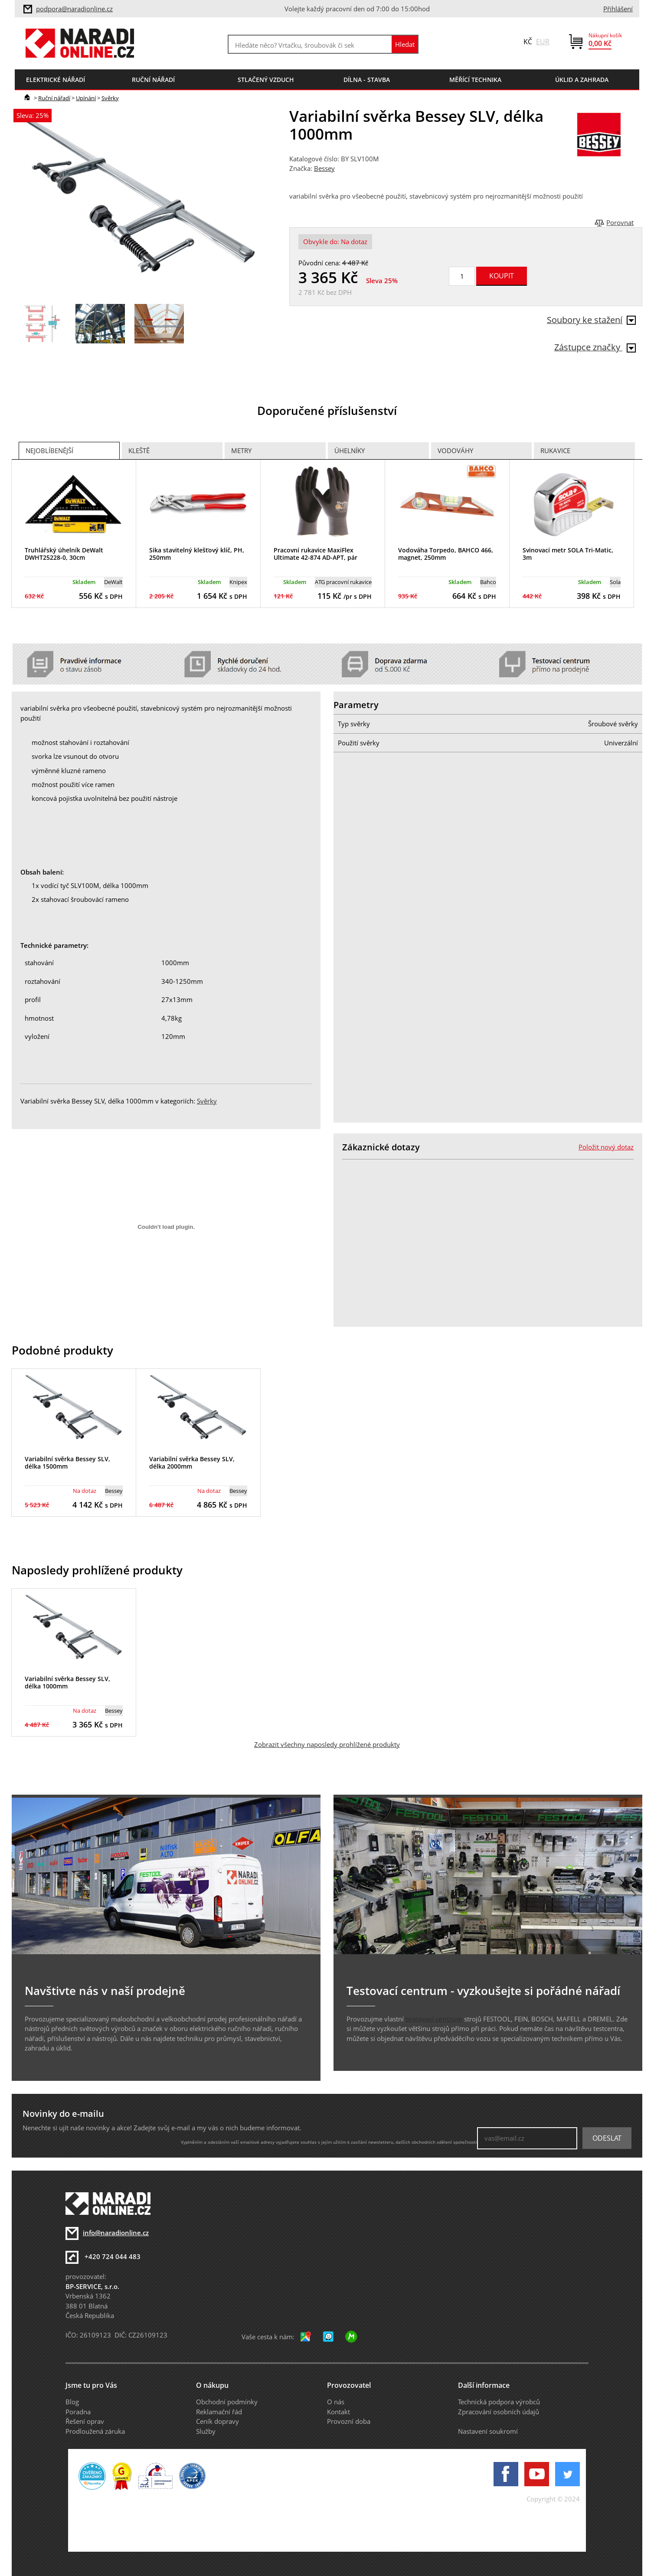 This screenshot has width=654, height=2576. Describe the element at coordinates (196, 554) in the screenshot. I see `Sika stavitelný klešťový klíč, PH, 250mm` at that location.